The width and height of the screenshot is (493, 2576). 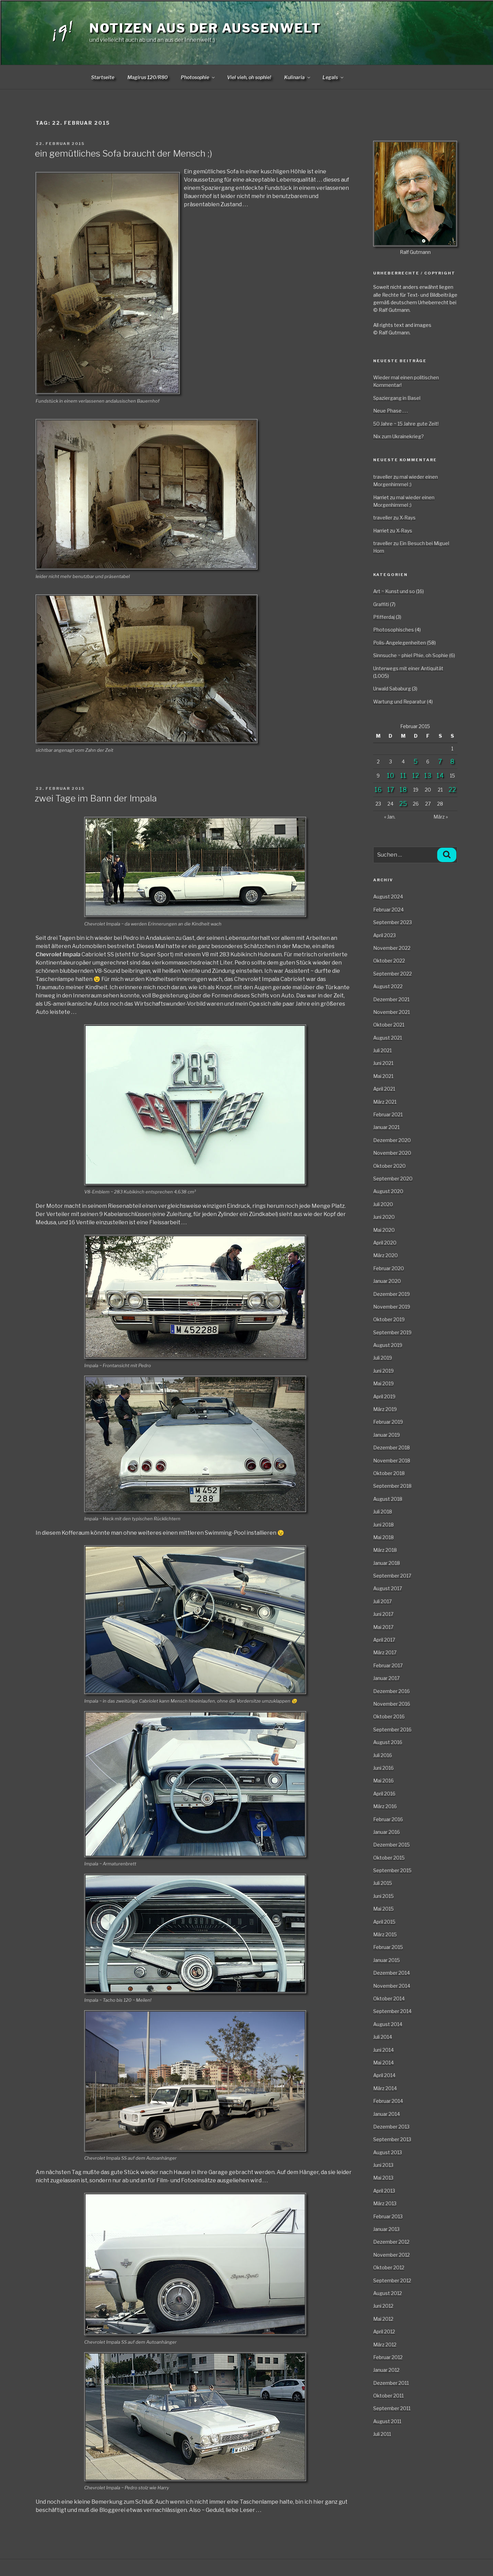 What do you see at coordinates (440, 775) in the screenshot?
I see `14 [Beiträge veröffentlicht am 14. February 2015]` at bounding box center [440, 775].